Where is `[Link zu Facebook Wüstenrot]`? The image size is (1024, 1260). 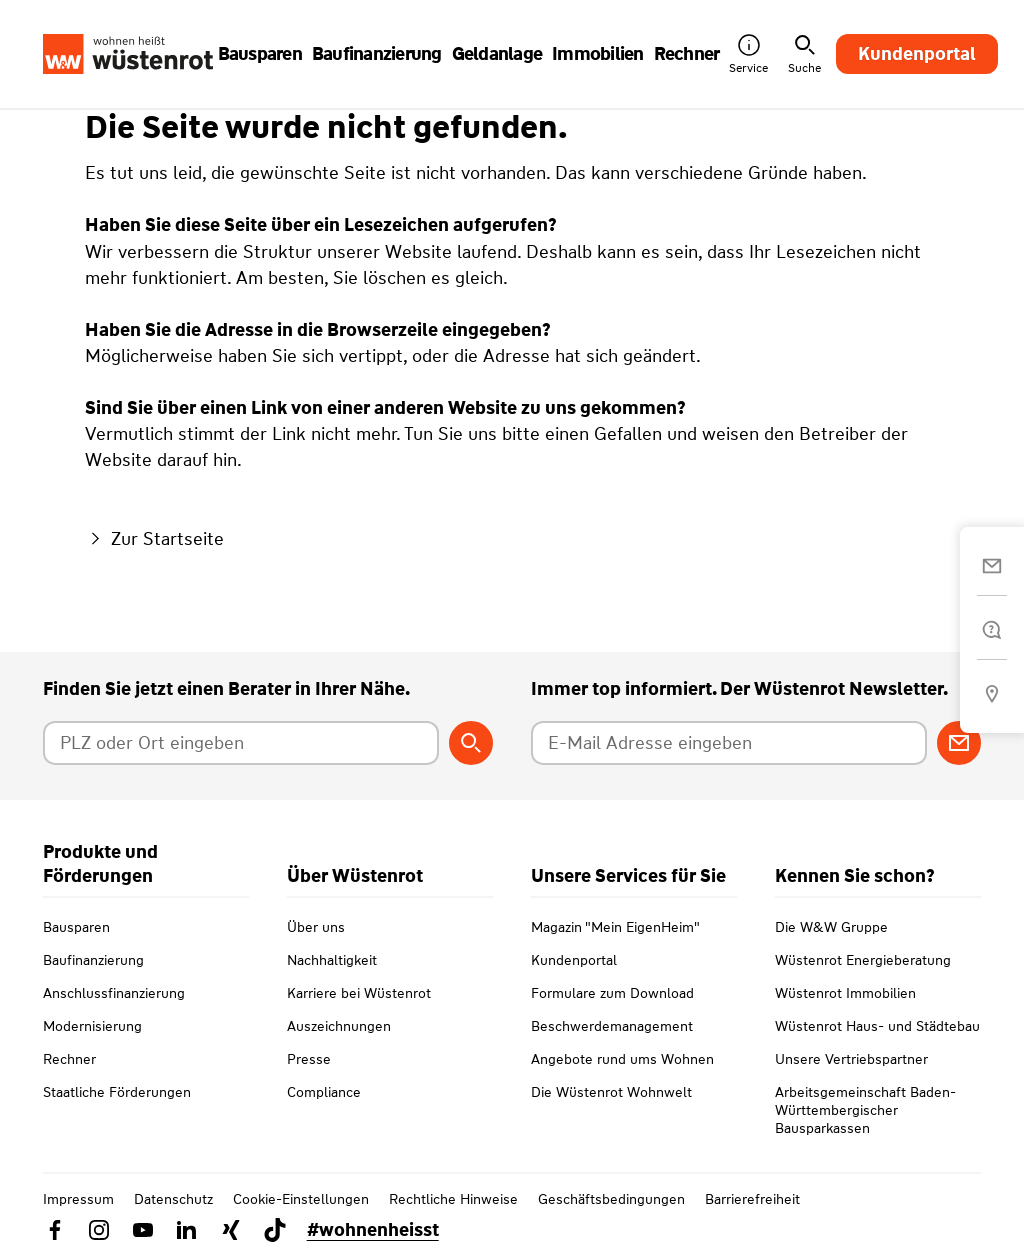 [Link zu Facebook Wüstenrot] is located at coordinates (55, 1230).